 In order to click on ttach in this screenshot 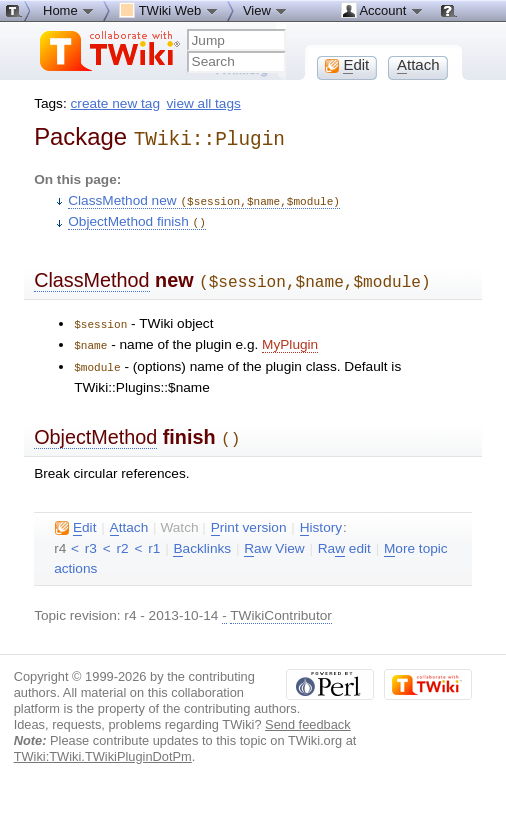, I will do `click(129, 516)`.